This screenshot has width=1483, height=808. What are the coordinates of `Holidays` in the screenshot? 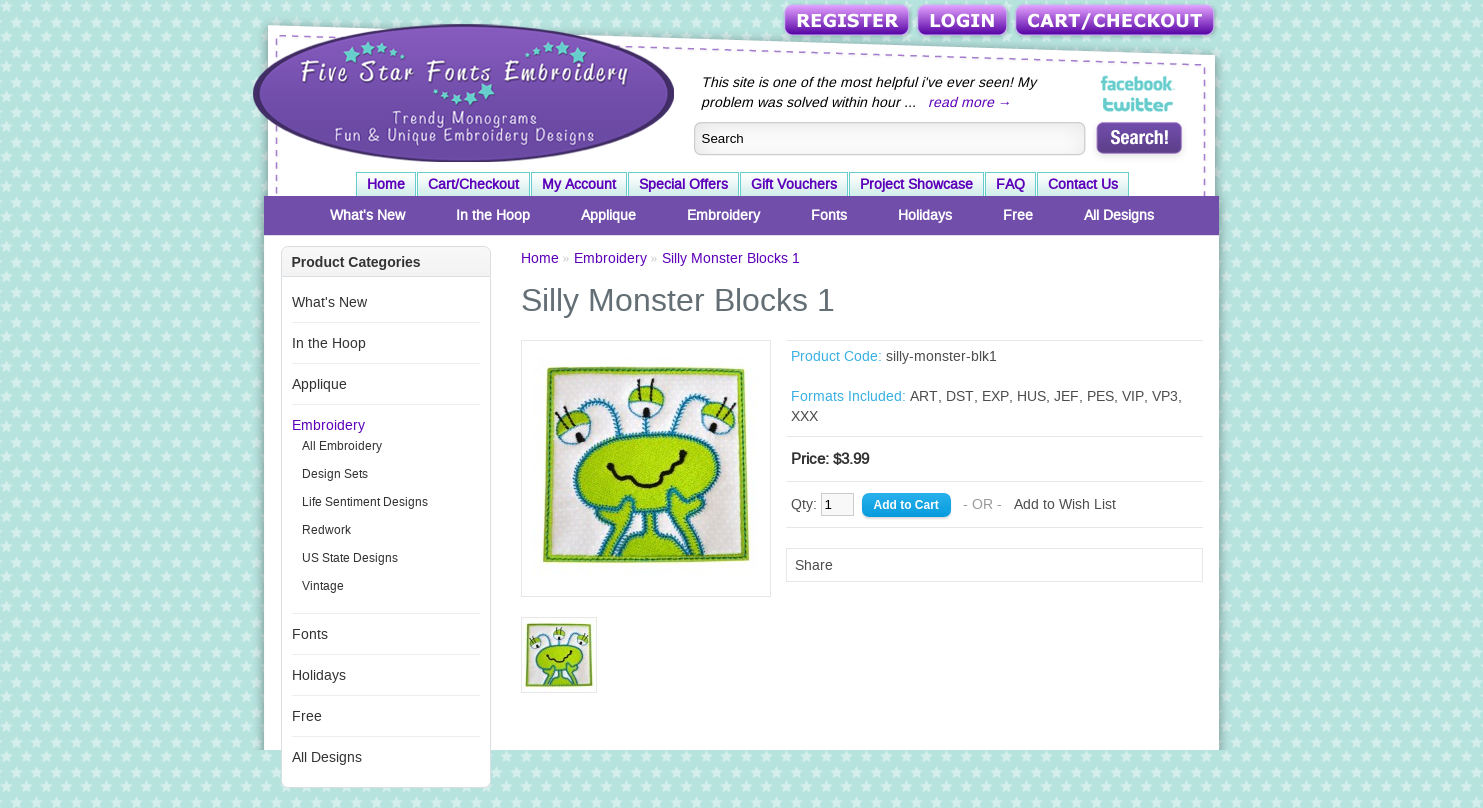 It's located at (925, 215).